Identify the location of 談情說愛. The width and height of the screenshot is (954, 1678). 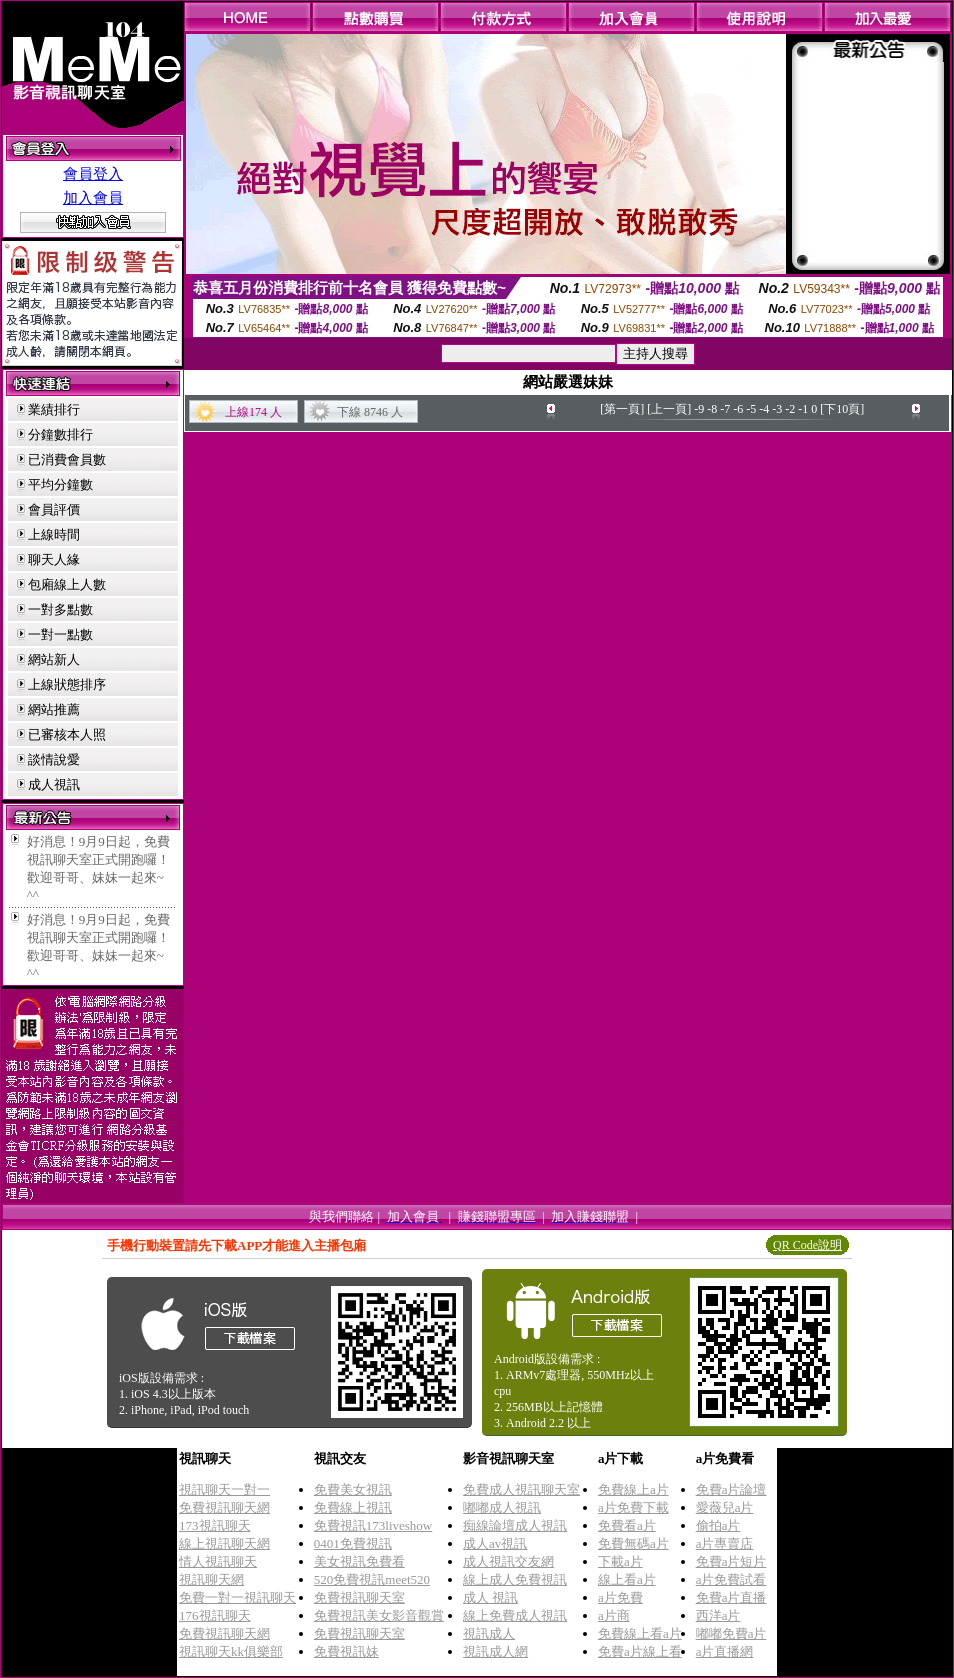
(54, 759).